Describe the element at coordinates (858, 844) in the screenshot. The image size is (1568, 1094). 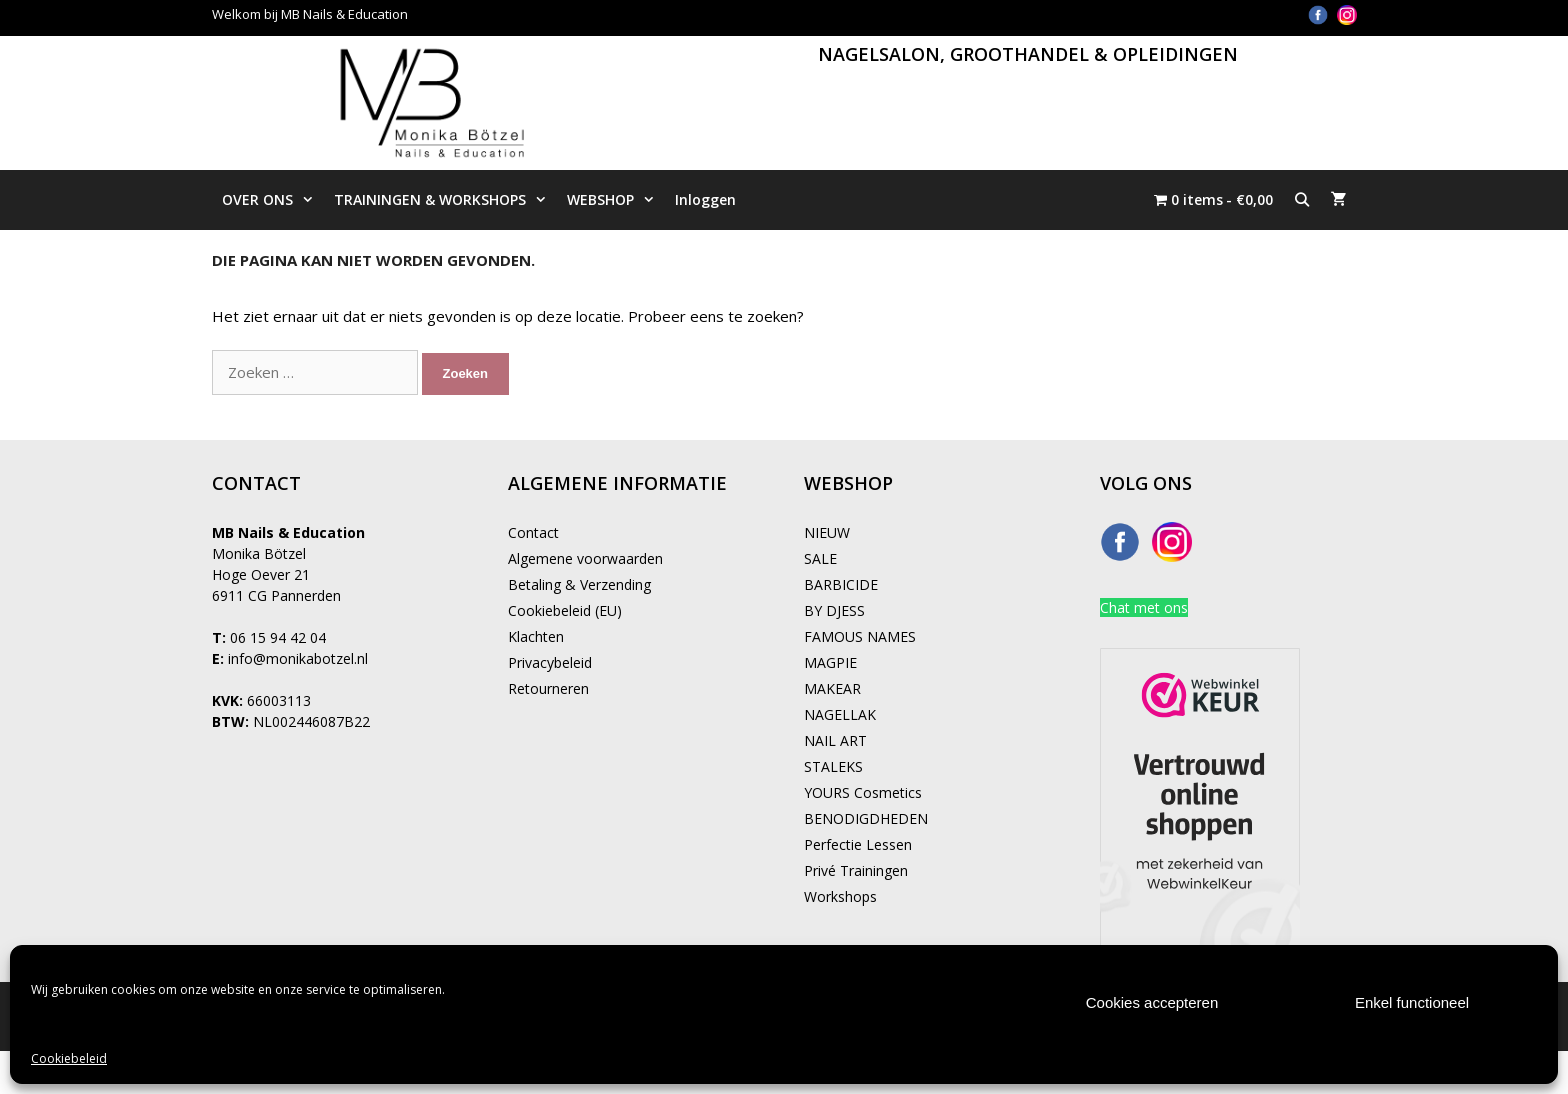
I see `Perfectie Lessen` at that location.